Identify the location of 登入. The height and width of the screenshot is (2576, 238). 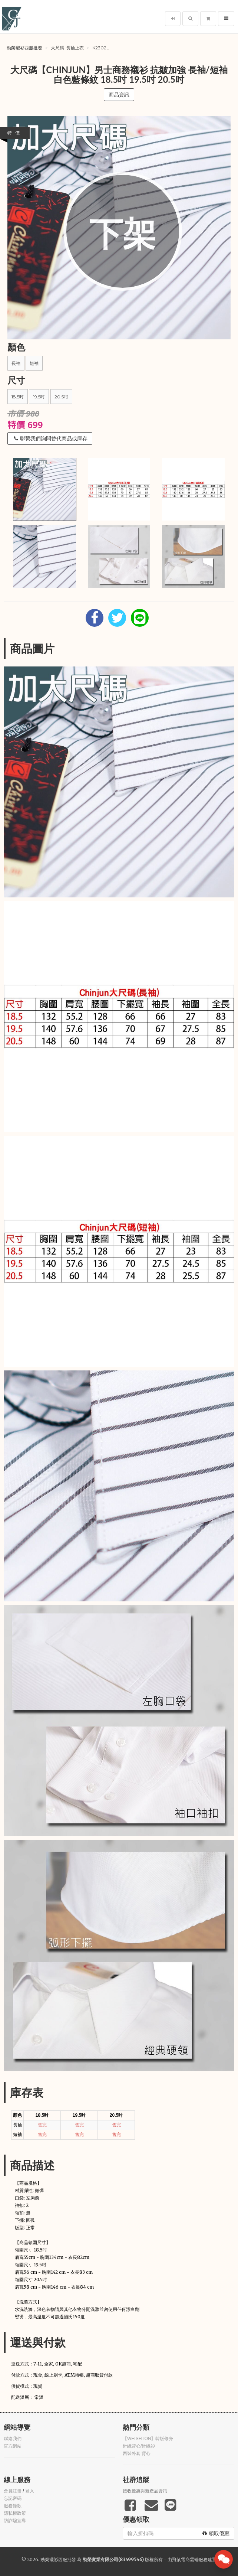
(29, 2491).